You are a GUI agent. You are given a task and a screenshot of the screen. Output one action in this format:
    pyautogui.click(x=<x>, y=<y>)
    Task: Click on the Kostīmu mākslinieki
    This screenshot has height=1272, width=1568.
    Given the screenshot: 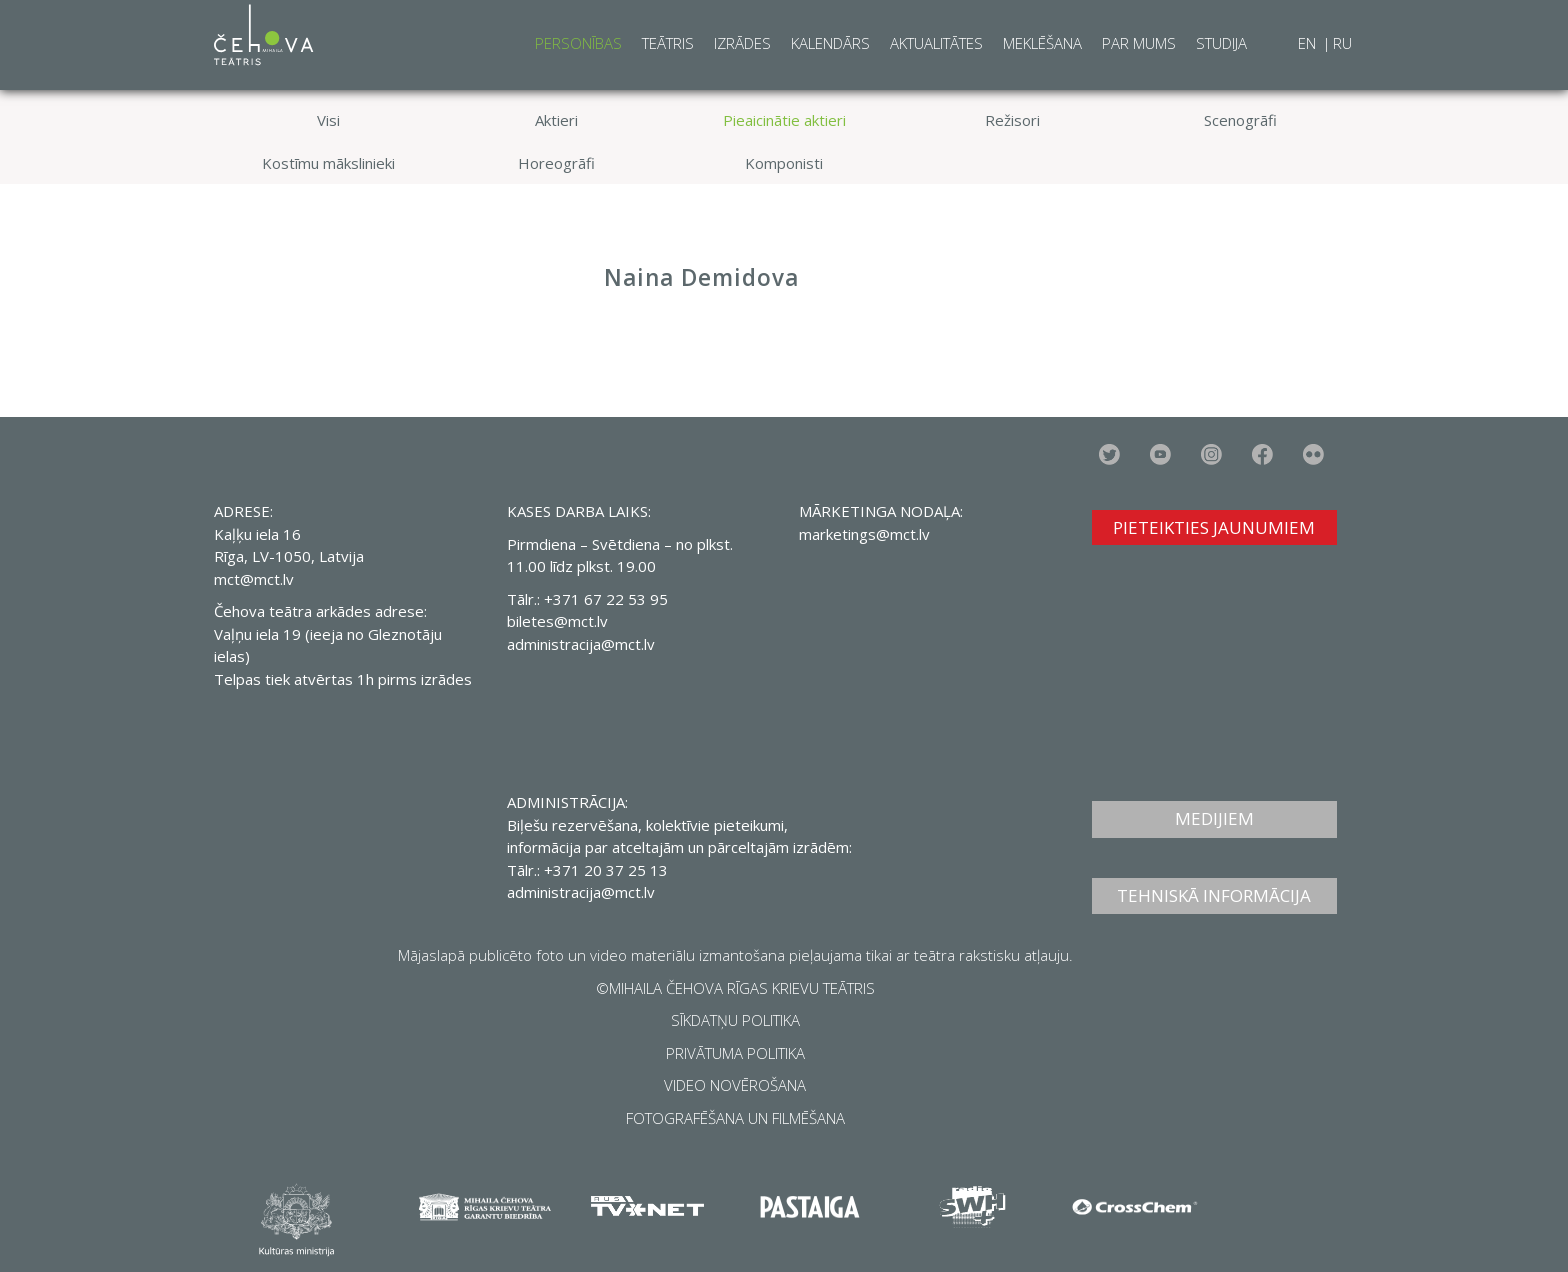 What is the action you would take?
    pyautogui.click(x=328, y=163)
    